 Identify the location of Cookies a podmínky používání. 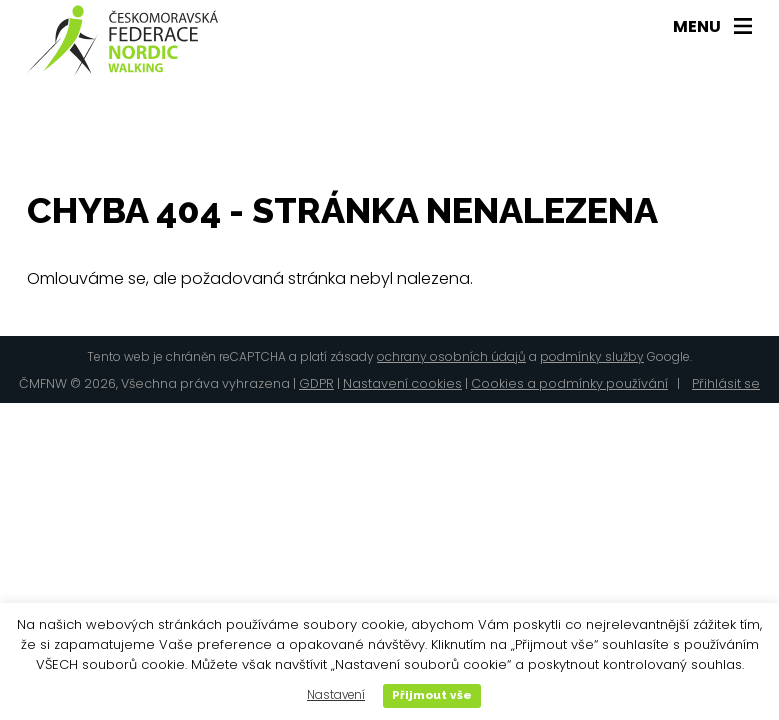
(569, 383).